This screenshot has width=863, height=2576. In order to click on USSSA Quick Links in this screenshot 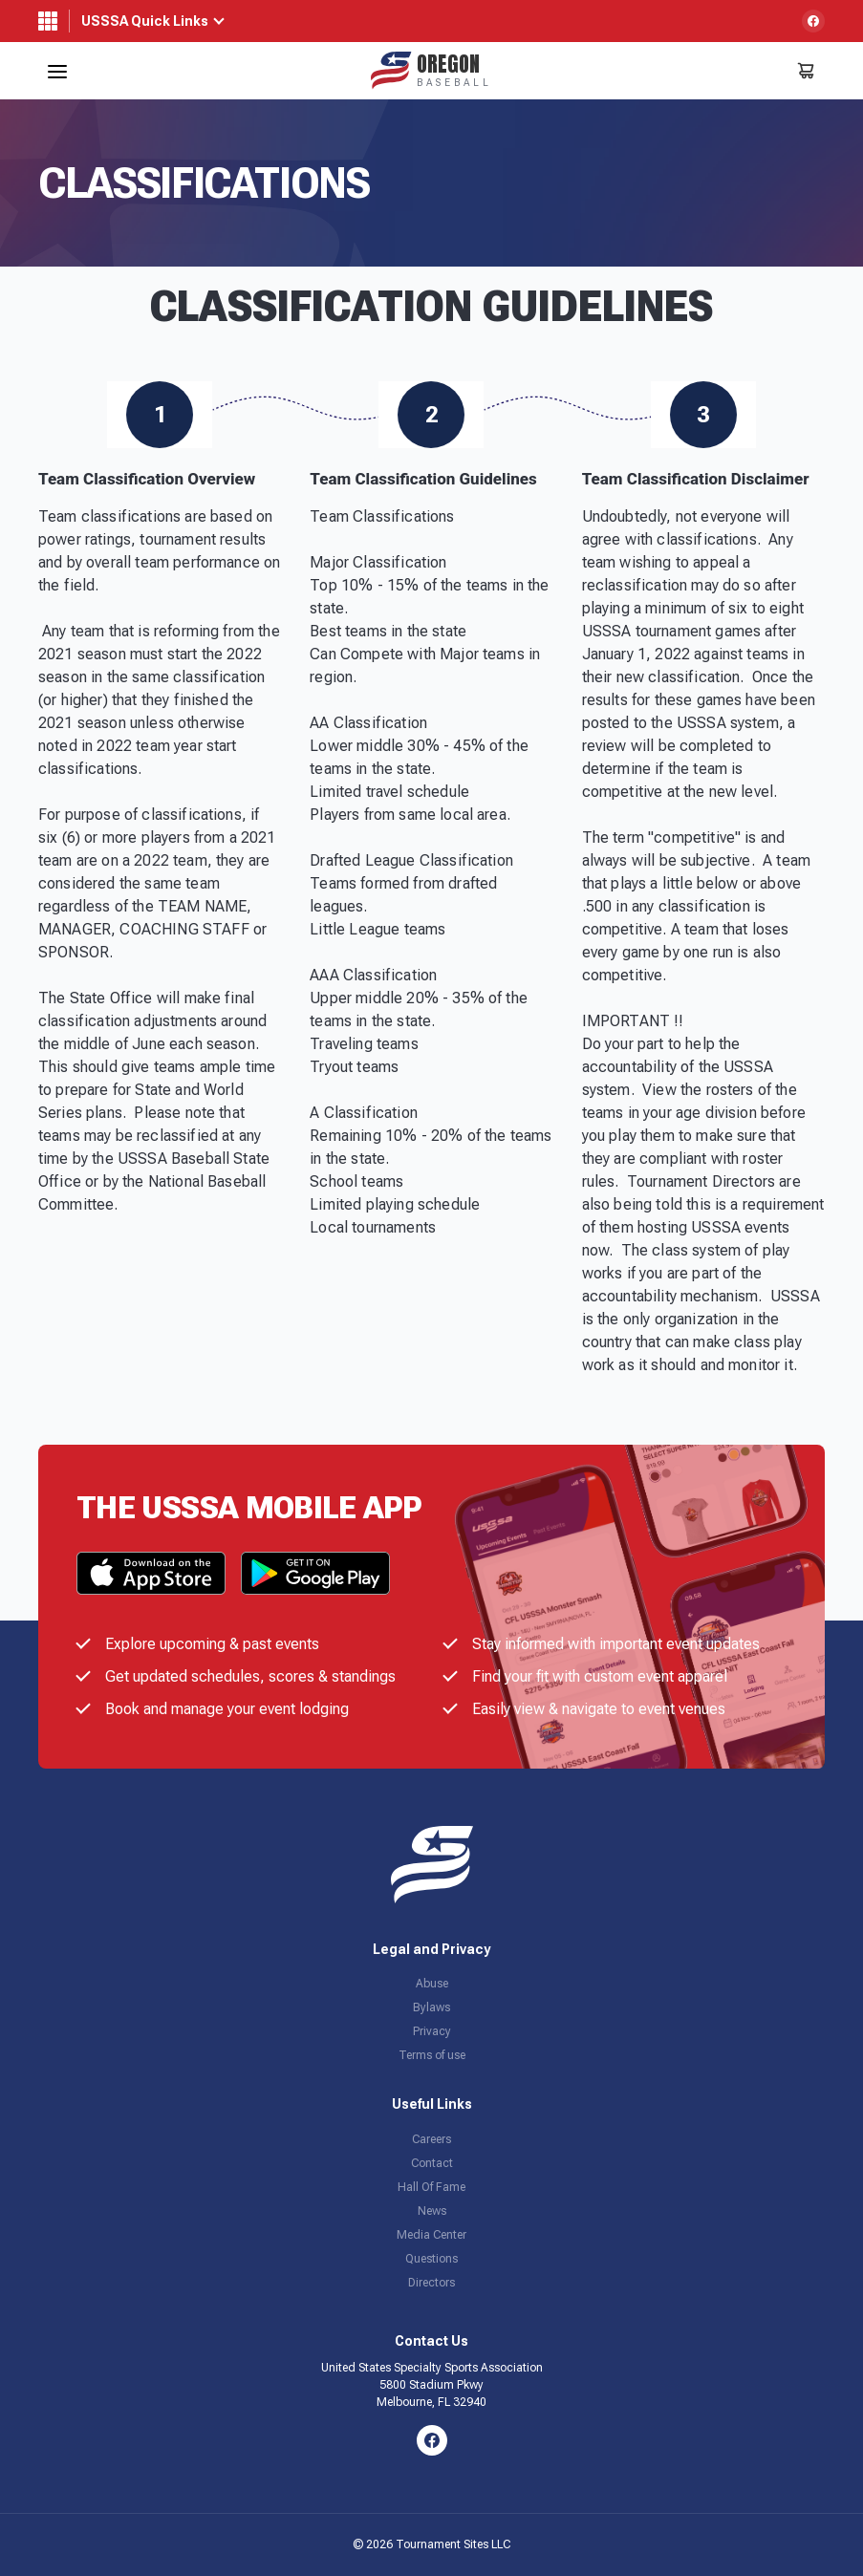, I will do `click(144, 21)`.